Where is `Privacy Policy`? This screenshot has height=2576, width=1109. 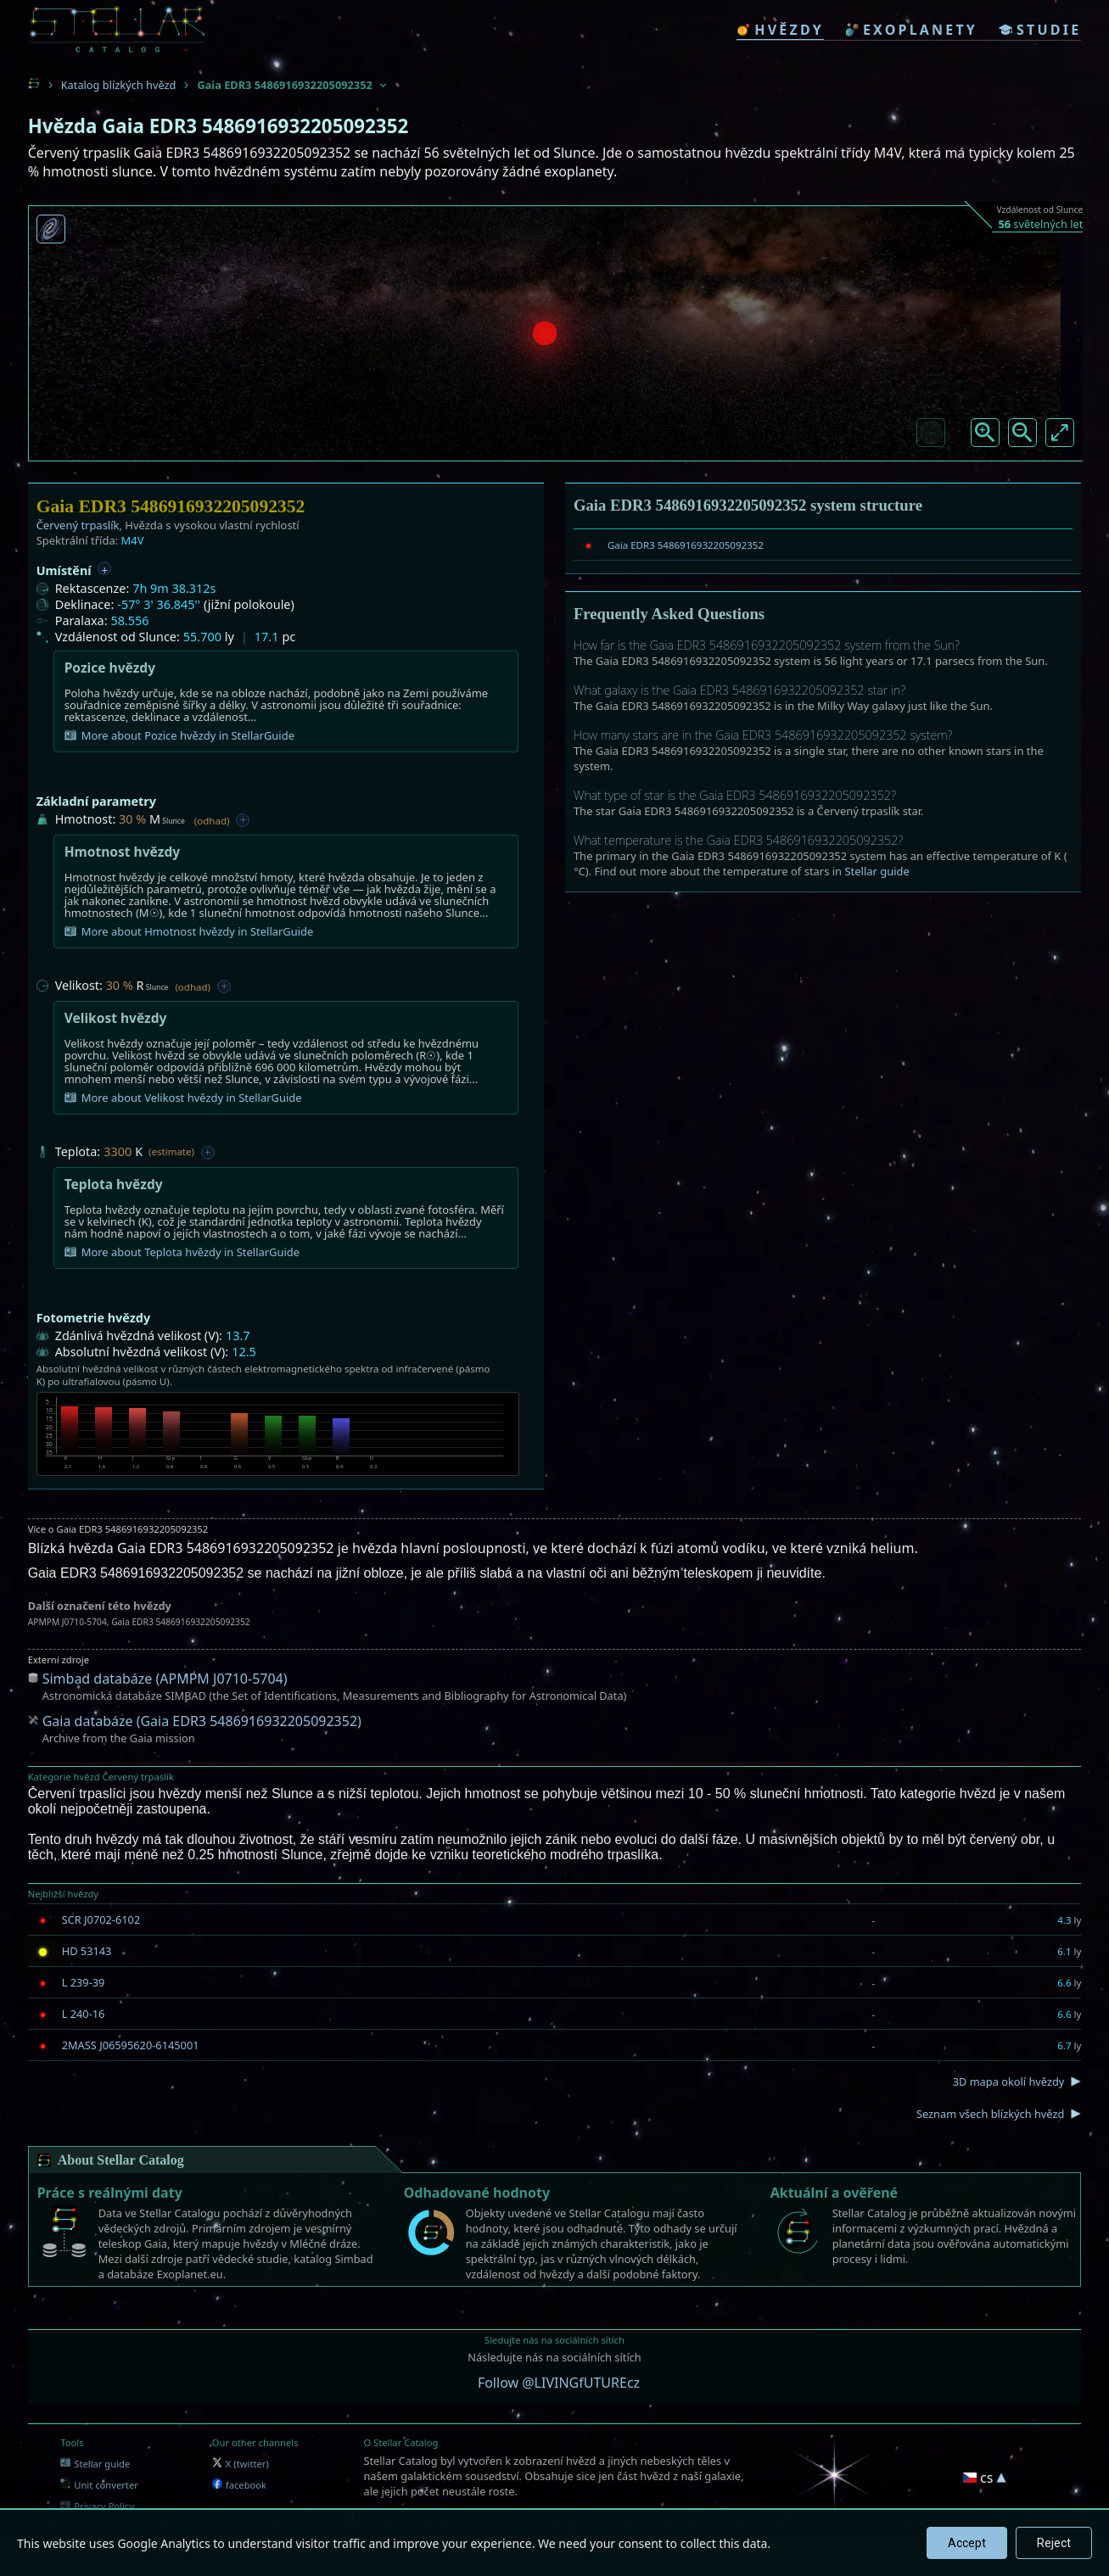
Privacy Policy is located at coordinates (97, 2506).